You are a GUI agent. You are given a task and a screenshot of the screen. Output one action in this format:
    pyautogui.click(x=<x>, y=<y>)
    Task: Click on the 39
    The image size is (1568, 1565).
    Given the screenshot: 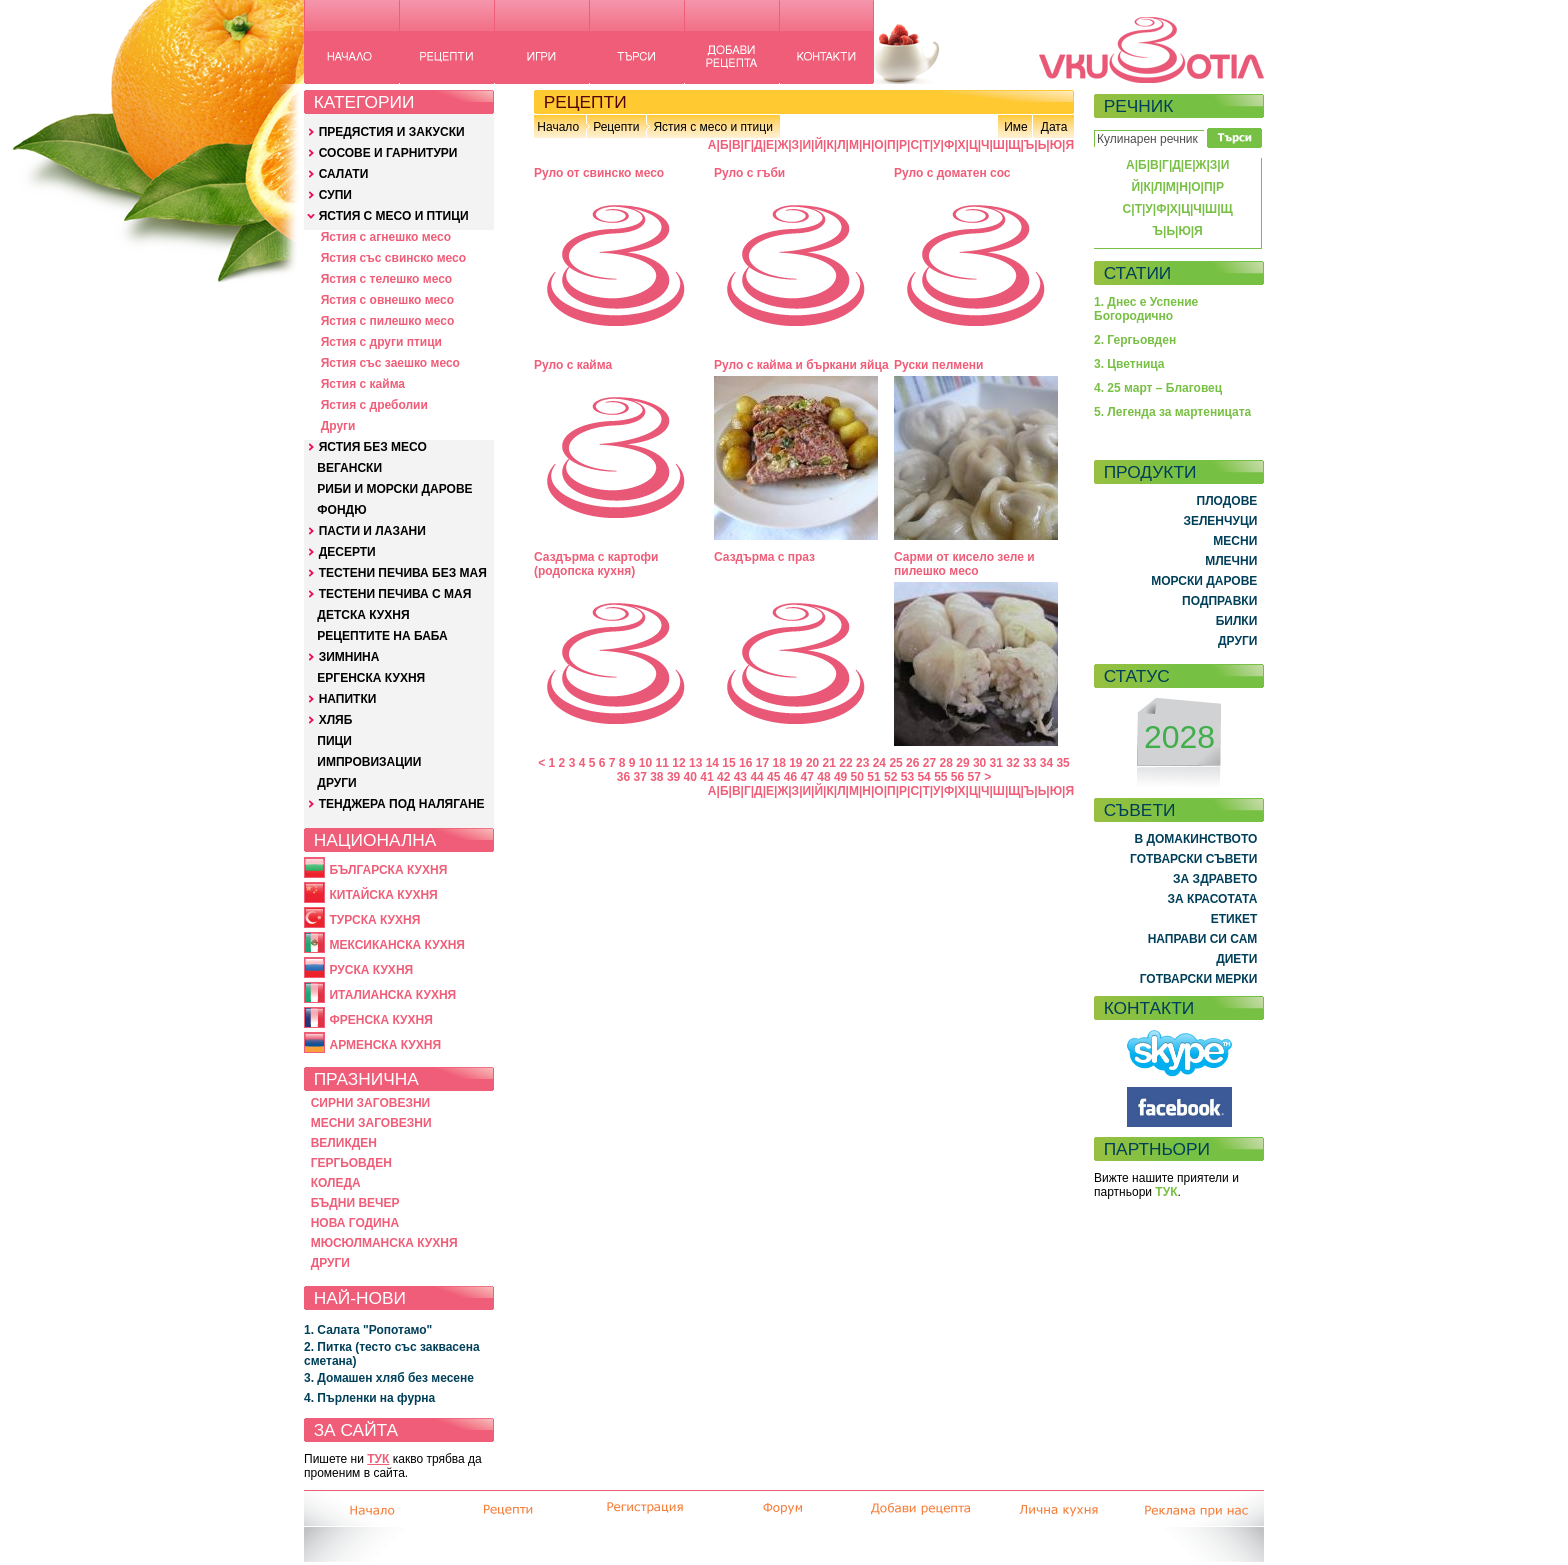 What is the action you would take?
    pyautogui.click(x=673, y=777)
    